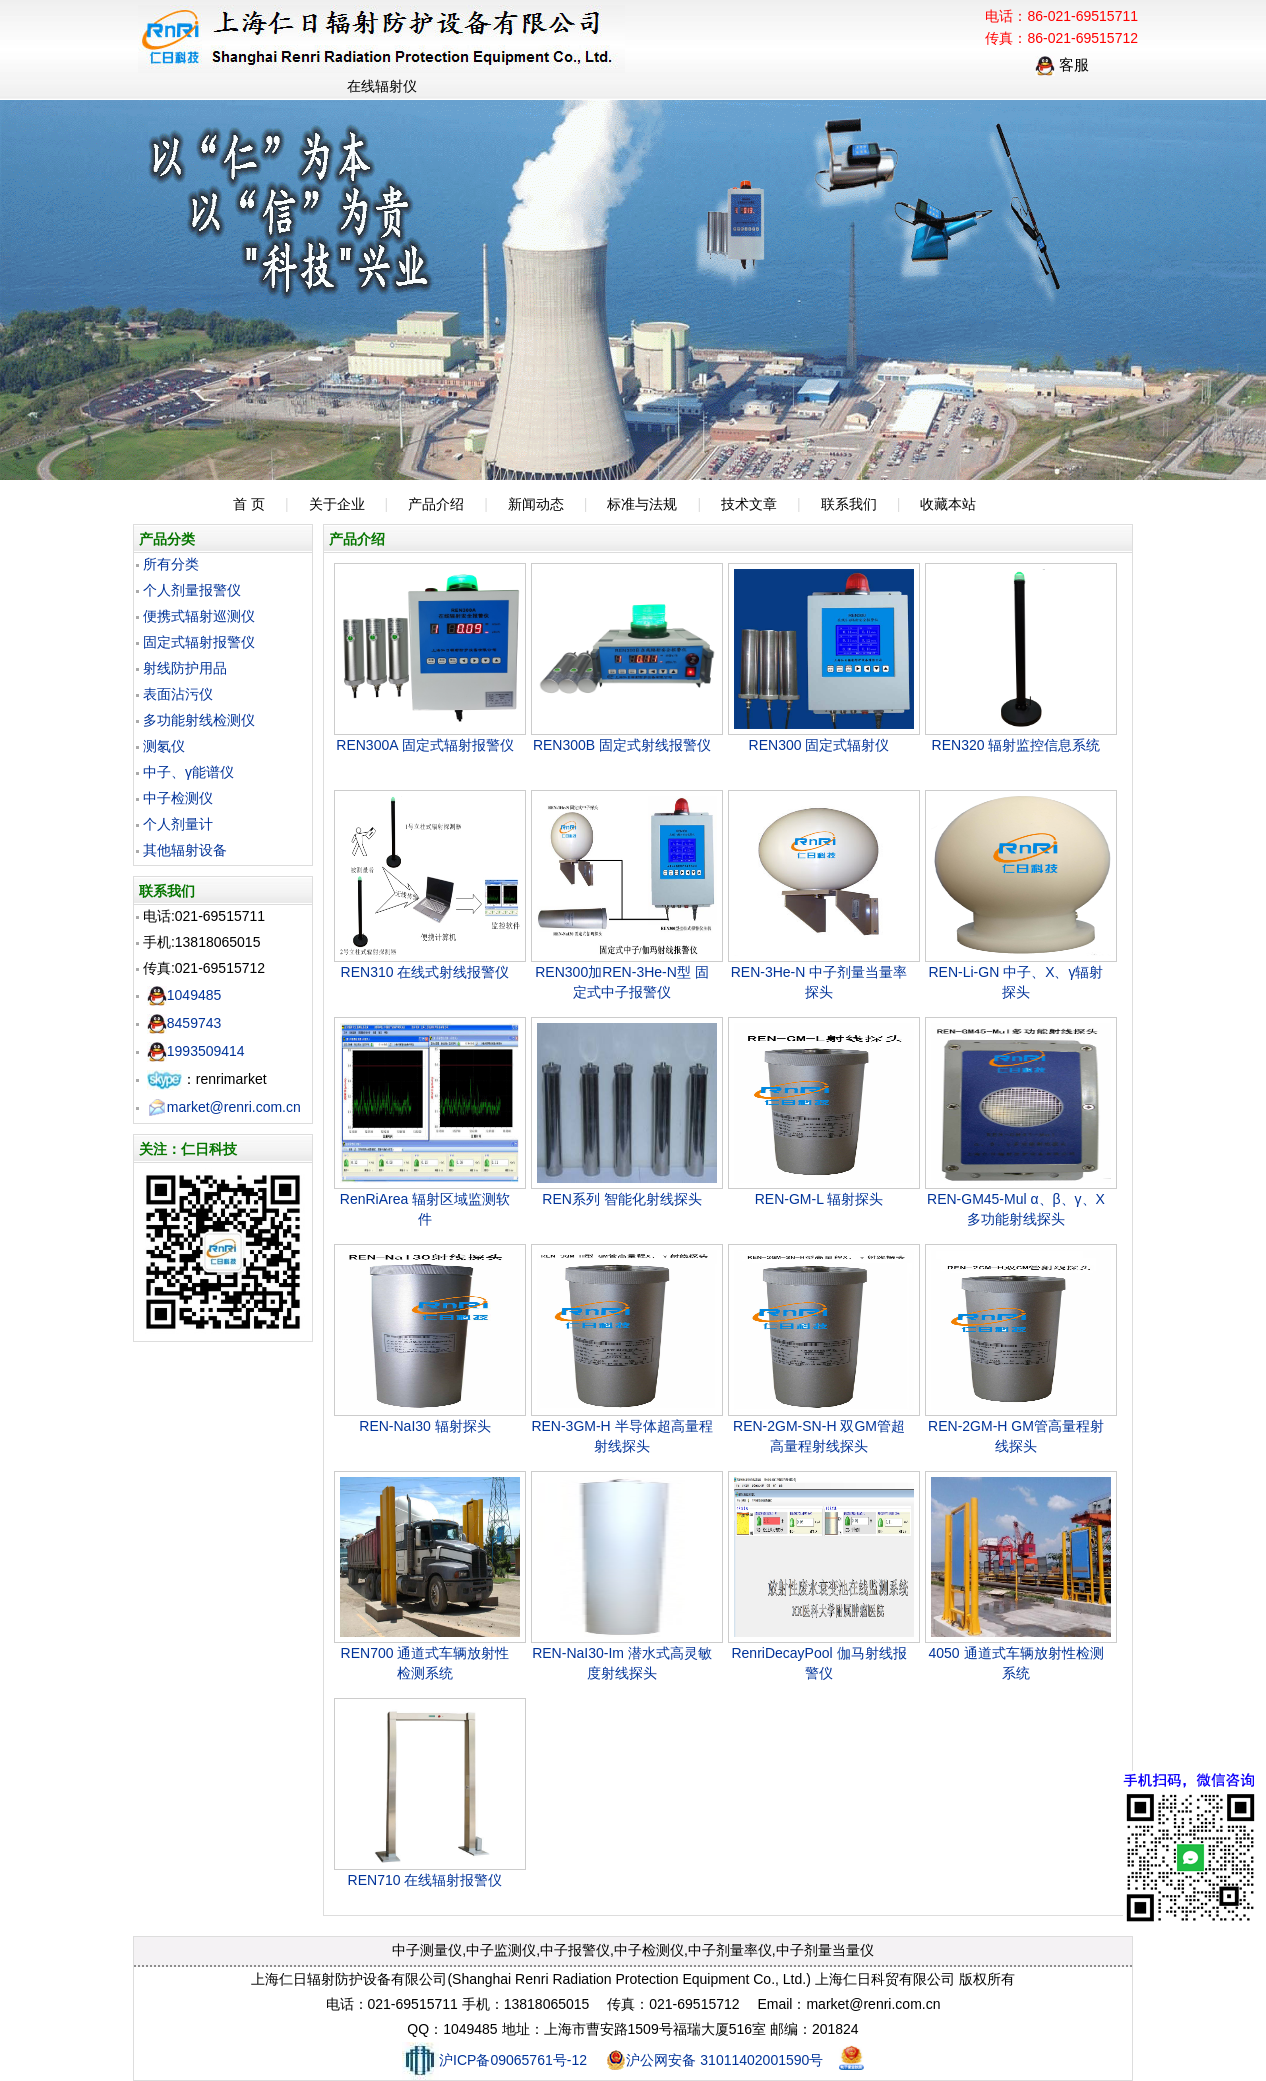 The image size is (1266, 2081). I want to click on 新闻动态, so click(536, 504).